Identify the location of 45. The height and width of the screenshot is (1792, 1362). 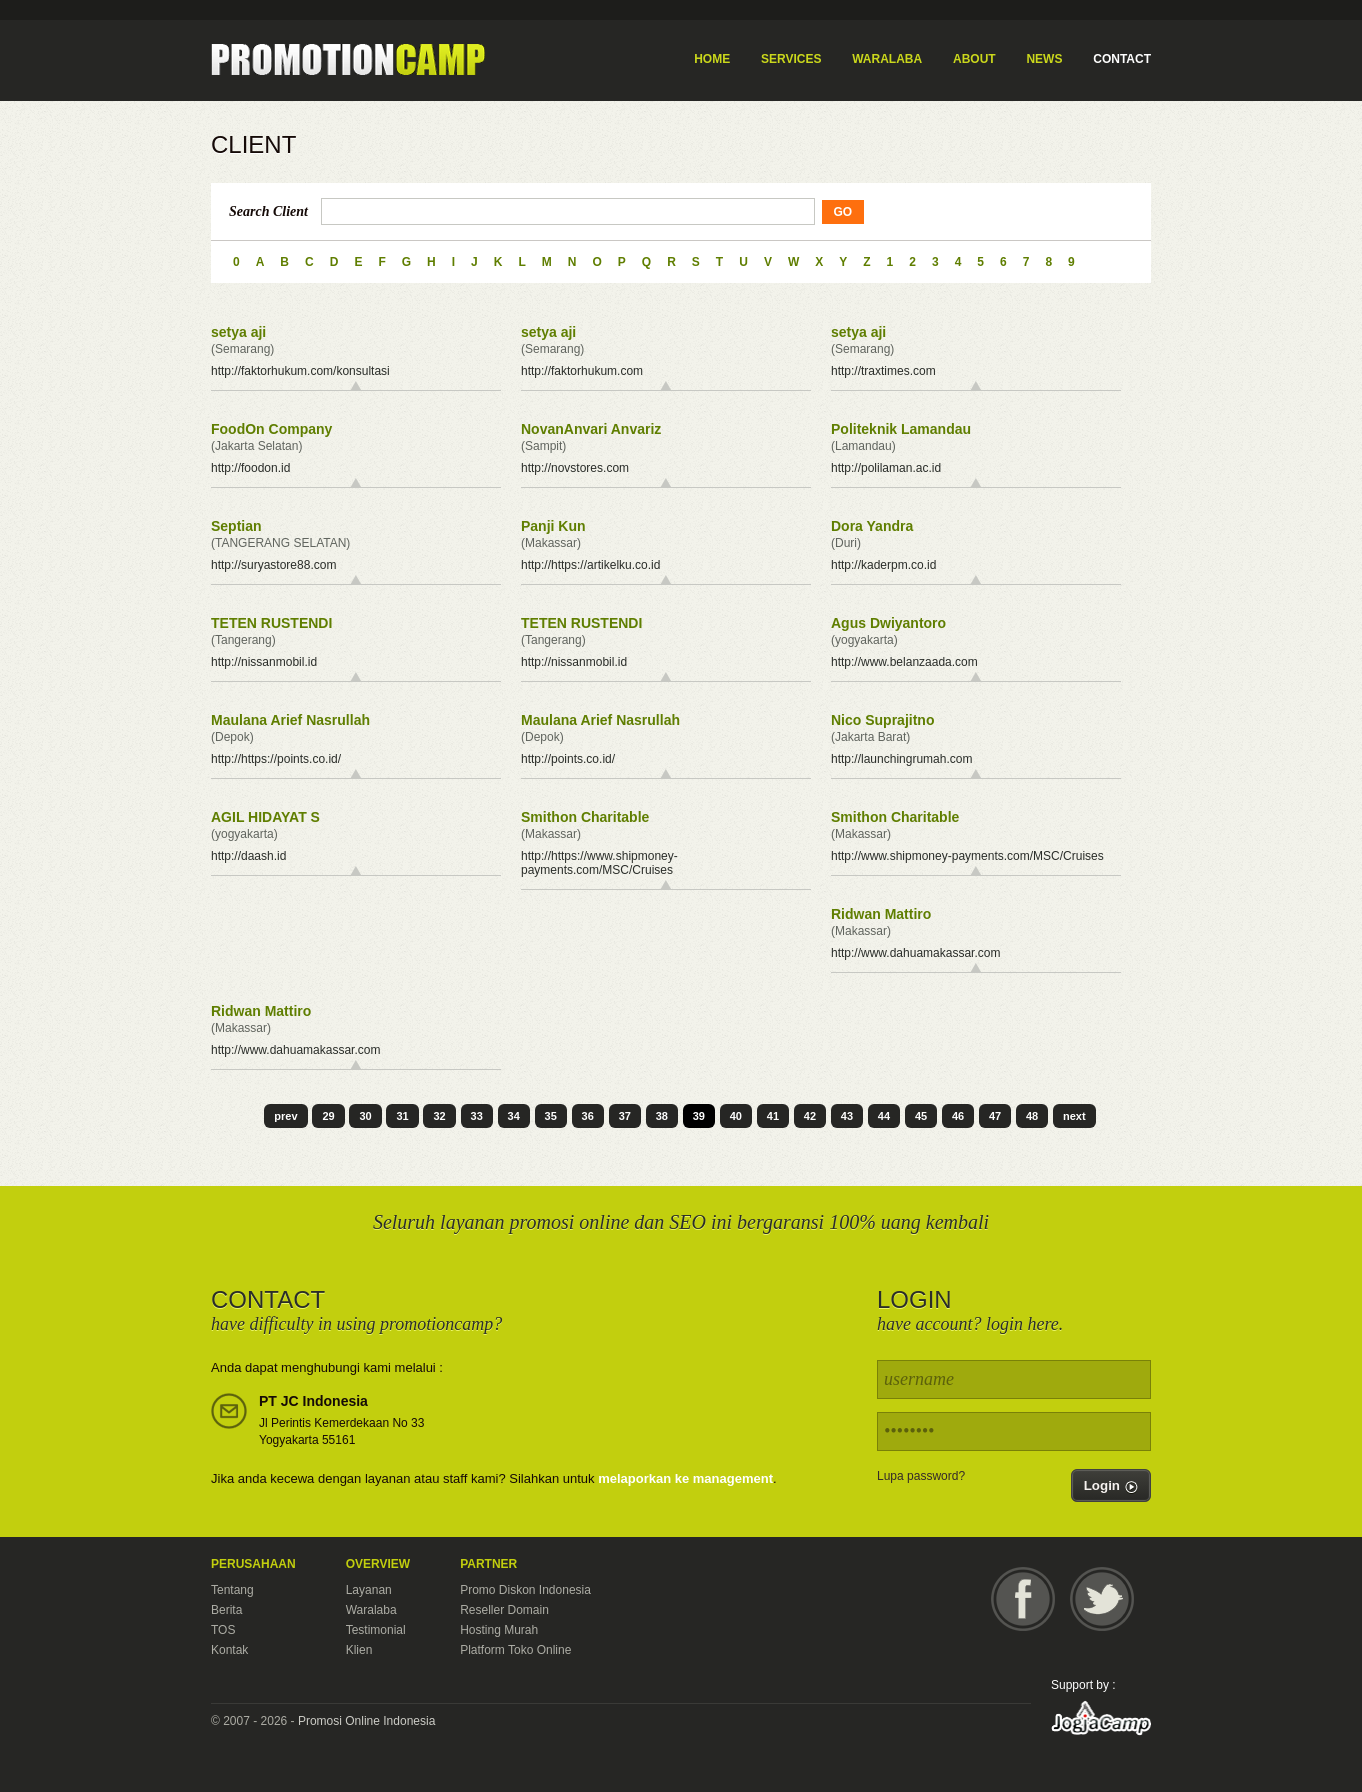
(921, 1116).